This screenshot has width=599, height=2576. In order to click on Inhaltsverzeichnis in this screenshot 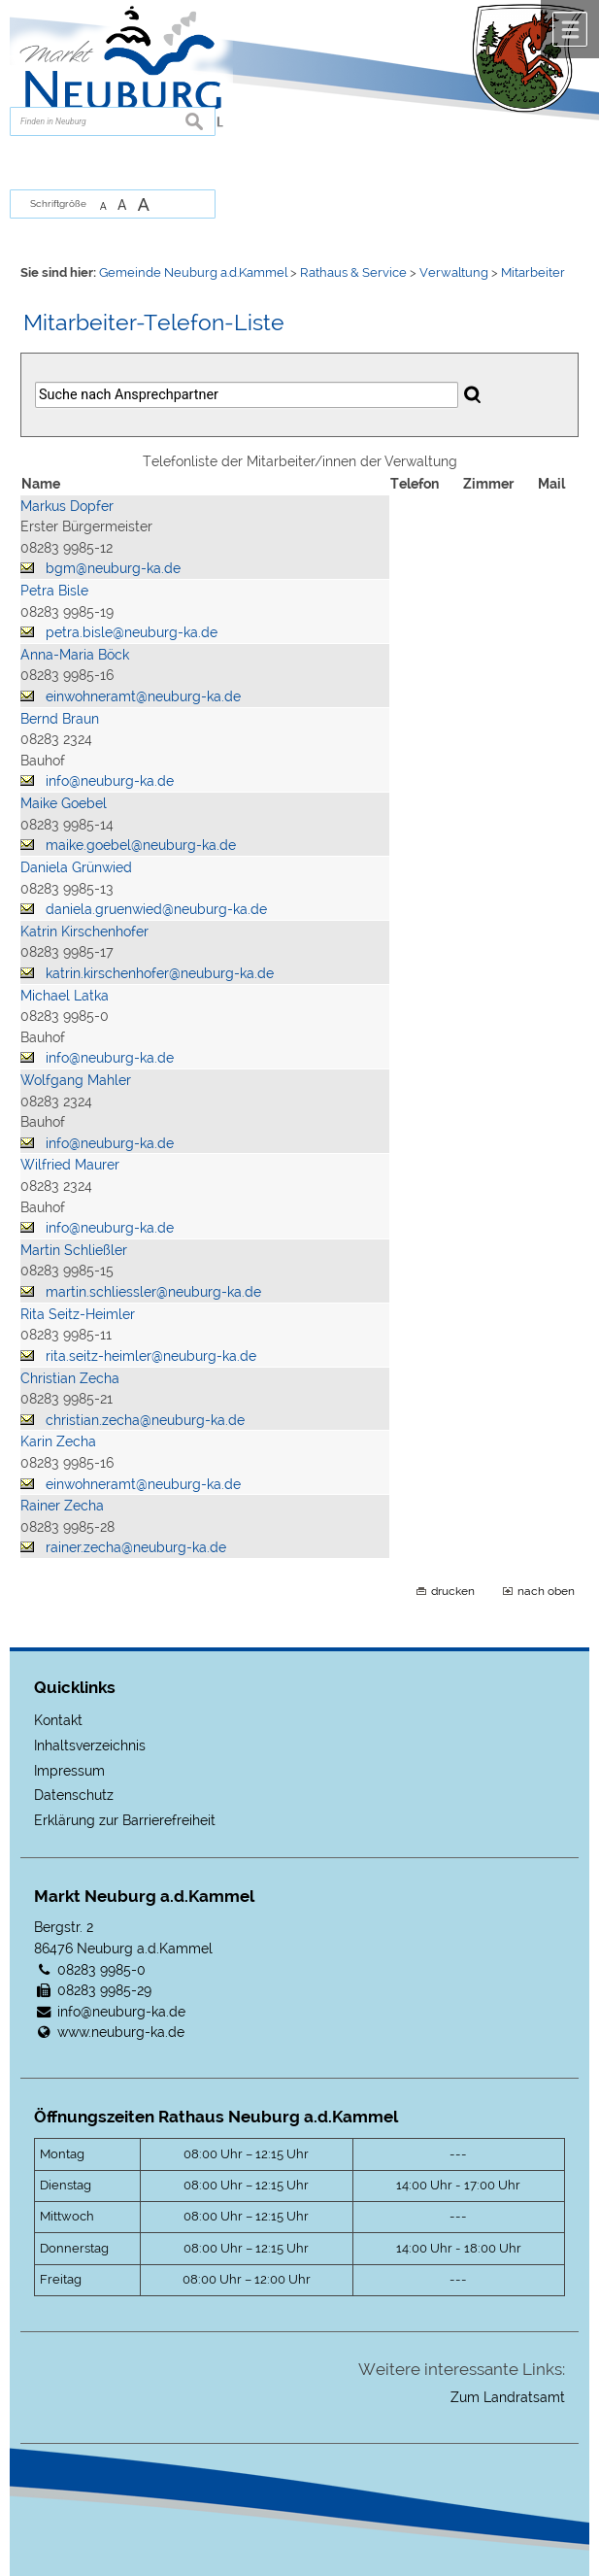, I will do `click(90, 1745)`.